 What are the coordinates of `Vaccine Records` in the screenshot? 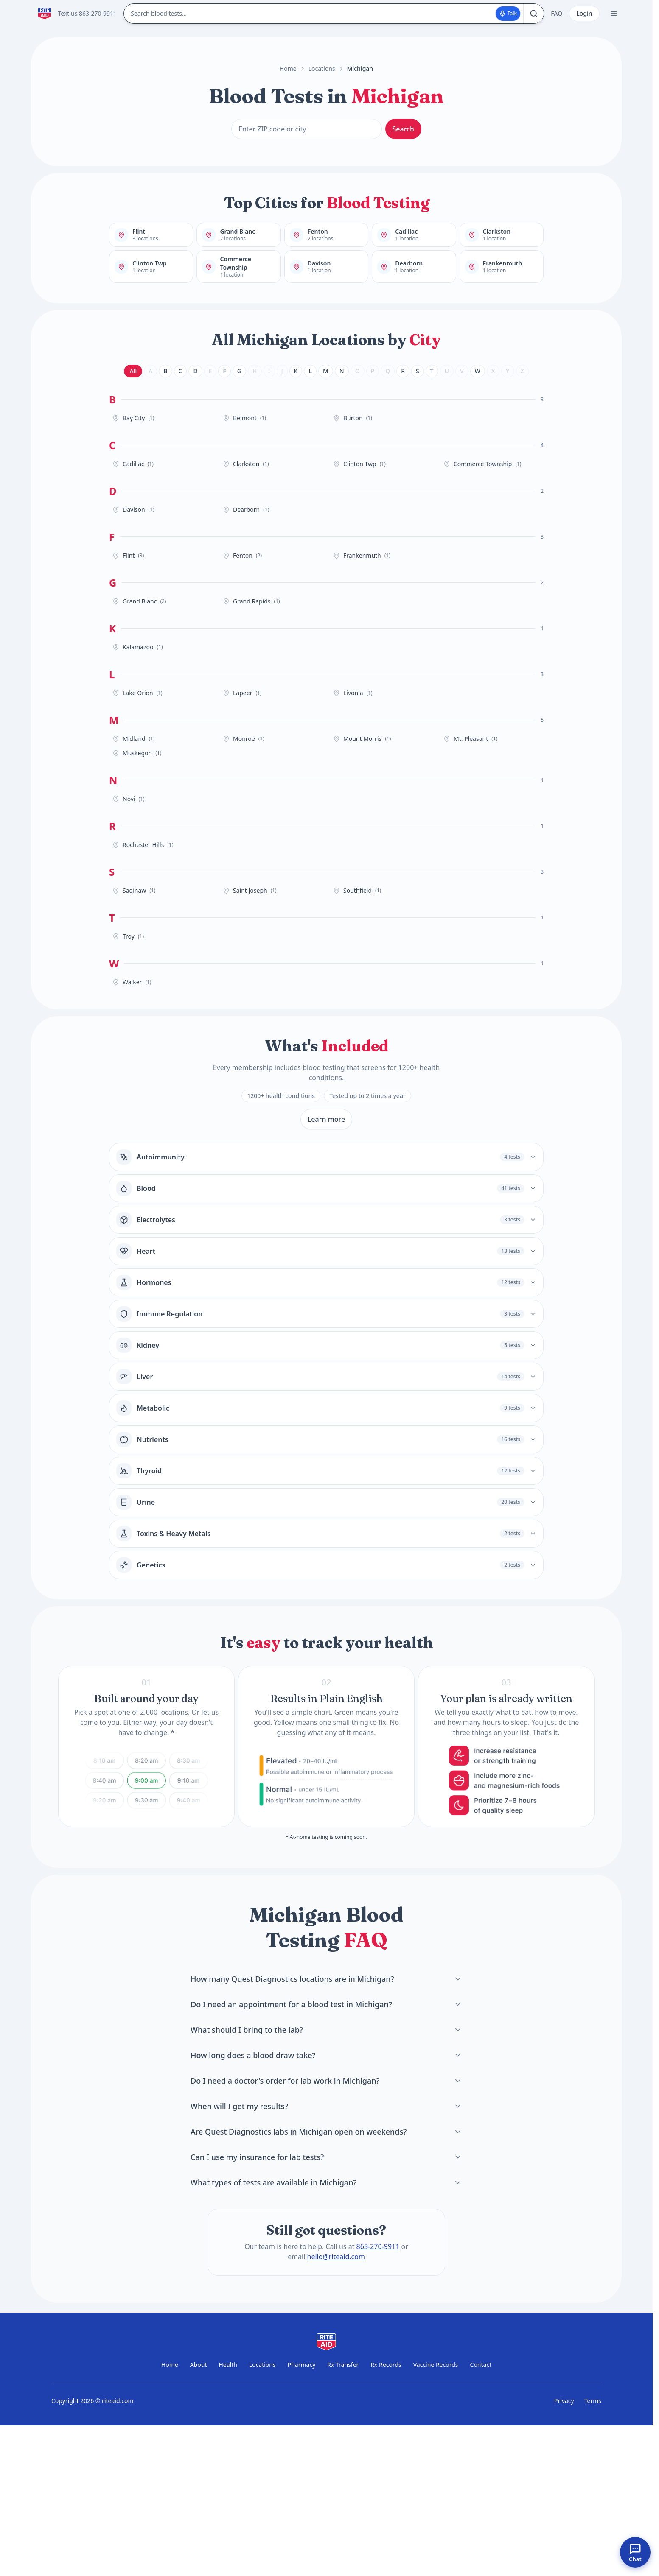 It's located at (435, 2365).